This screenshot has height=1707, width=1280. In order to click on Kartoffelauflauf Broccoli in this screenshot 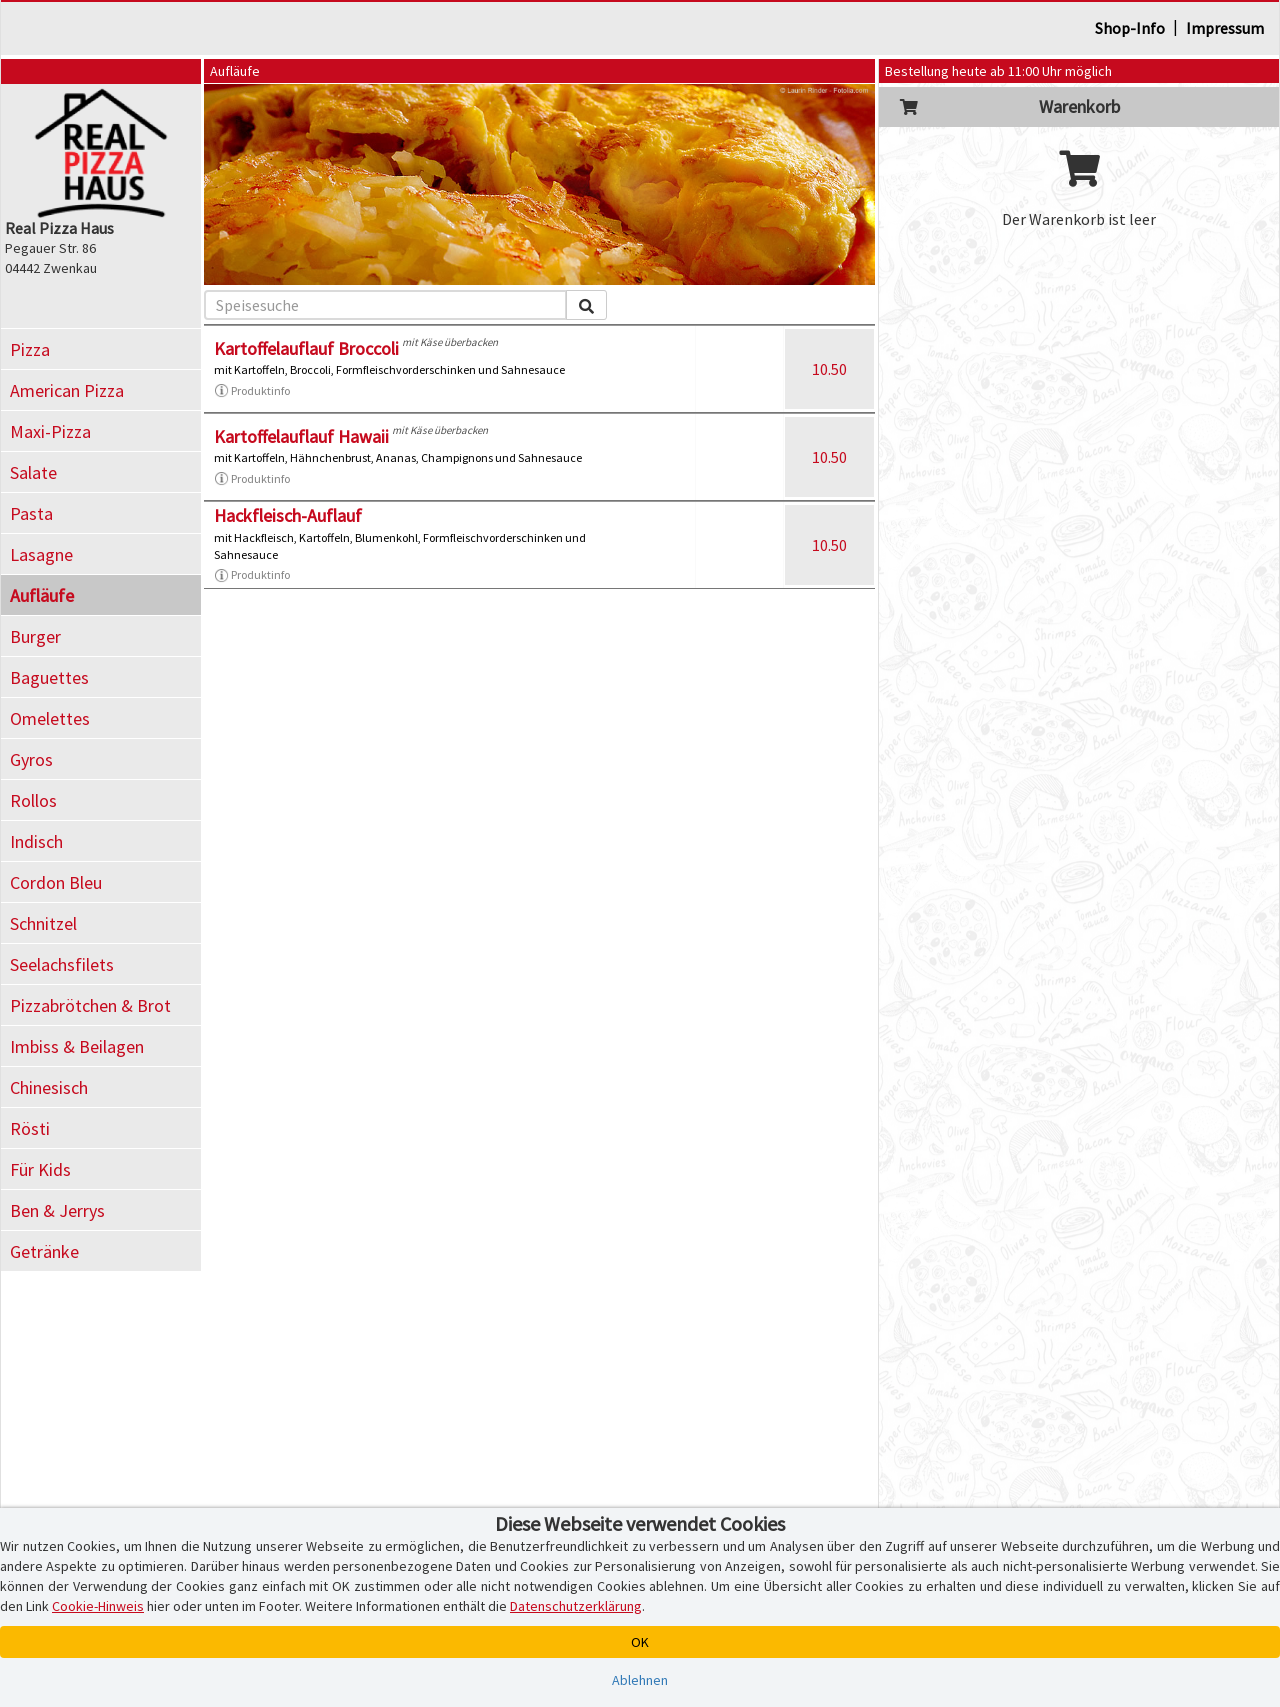, I will do `click(306, 348)`.